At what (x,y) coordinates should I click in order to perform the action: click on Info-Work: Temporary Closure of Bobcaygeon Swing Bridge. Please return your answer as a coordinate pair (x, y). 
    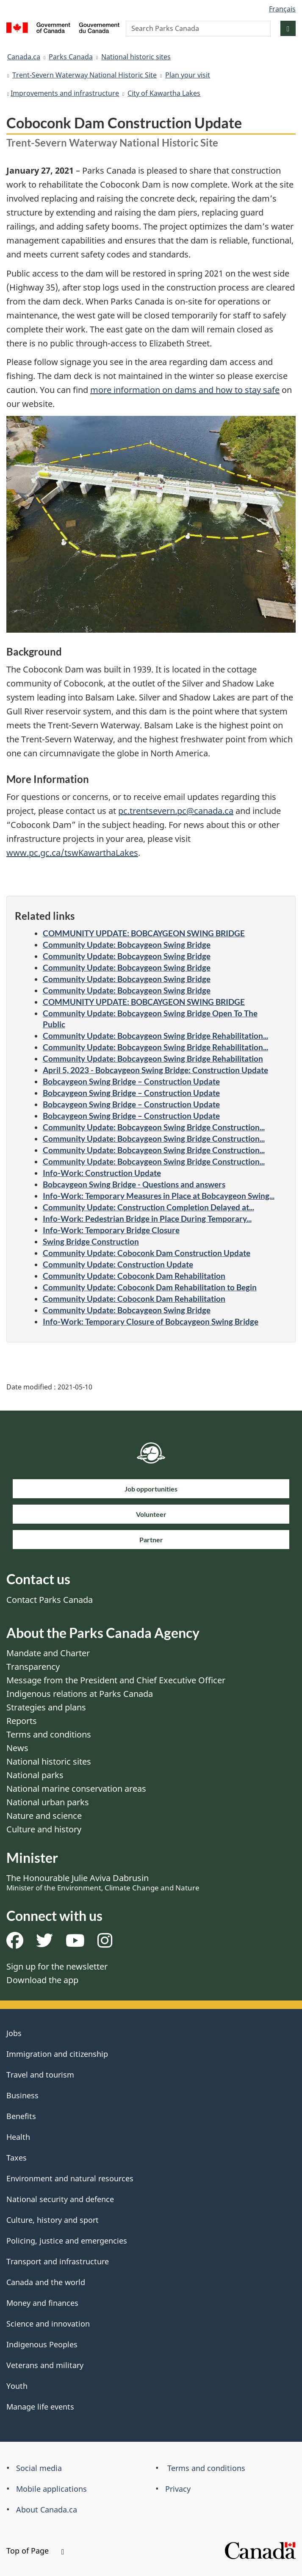
    Looking at the image, I should click on (150, 1321).